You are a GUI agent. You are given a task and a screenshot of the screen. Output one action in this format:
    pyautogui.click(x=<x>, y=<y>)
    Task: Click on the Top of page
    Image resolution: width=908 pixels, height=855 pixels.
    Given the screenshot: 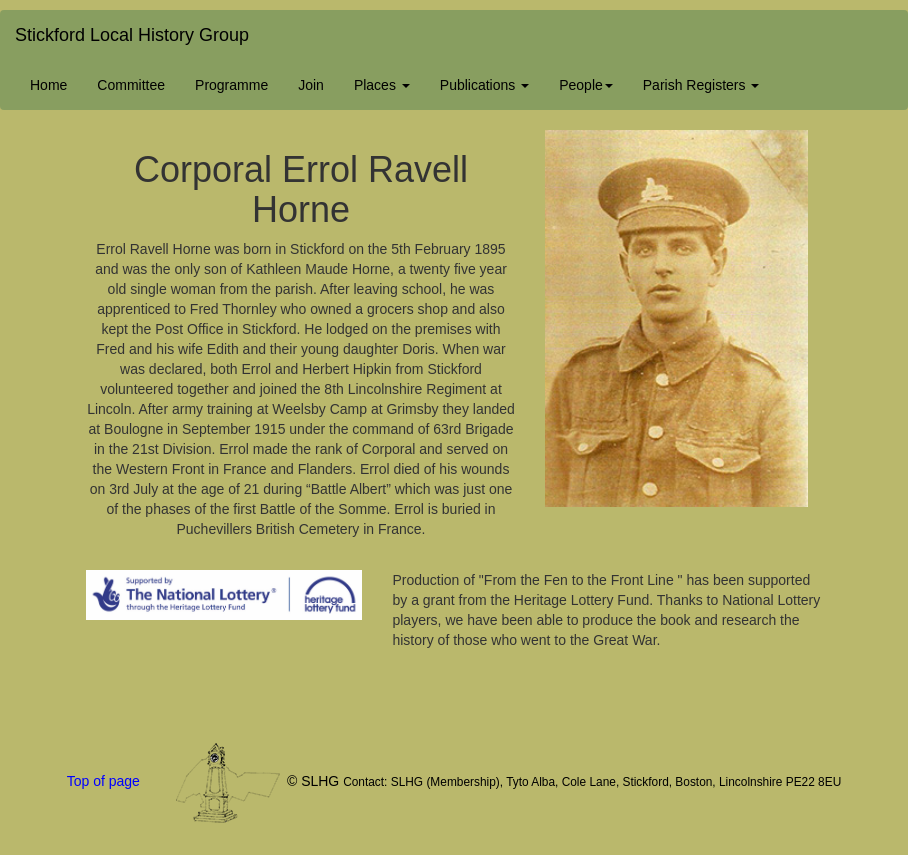 What is the action you would take?
    pyautogui.click(x=103, y=781)
    